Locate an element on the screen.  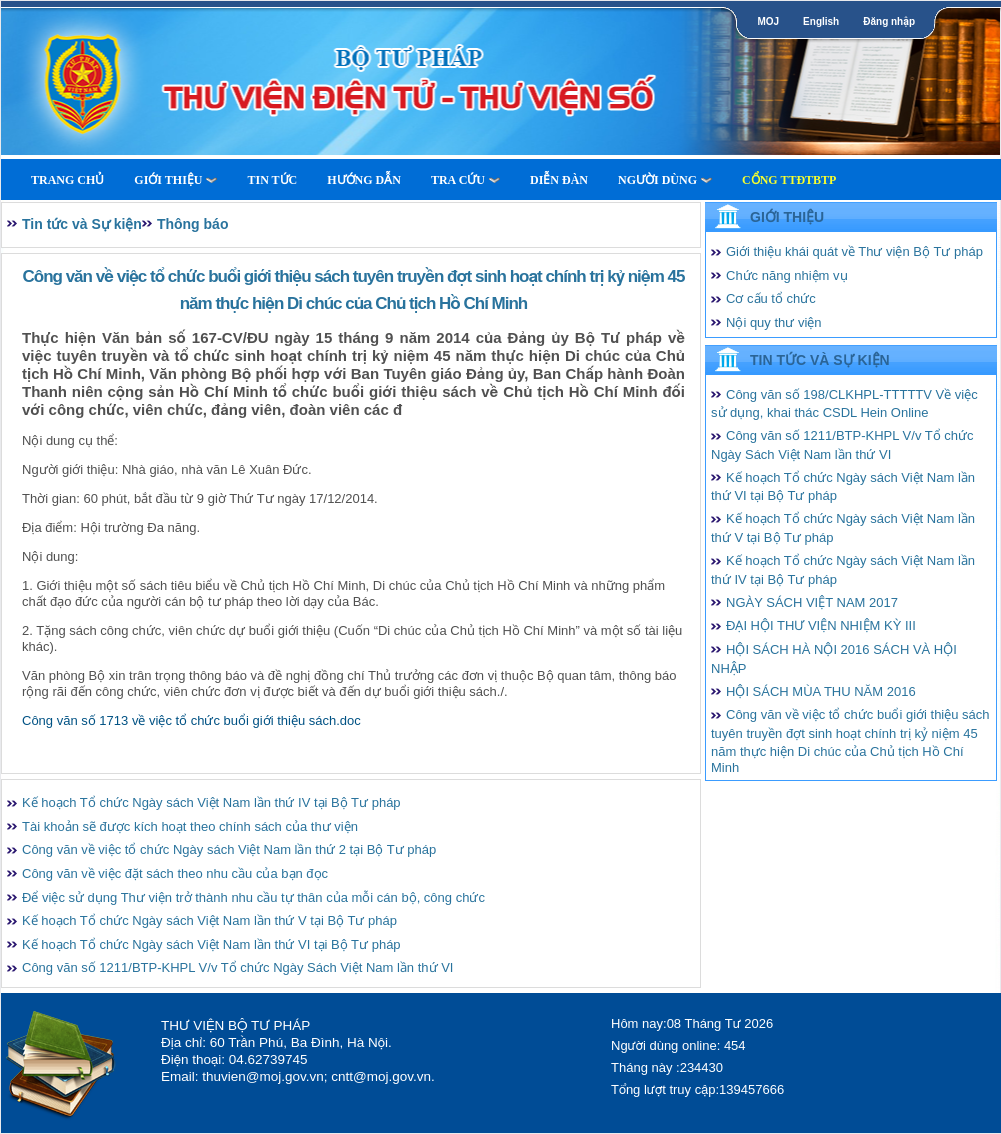
Tài khoản sẽ được kích hoạt theo chính sách của thư viện is located at coordinates (190, 826).